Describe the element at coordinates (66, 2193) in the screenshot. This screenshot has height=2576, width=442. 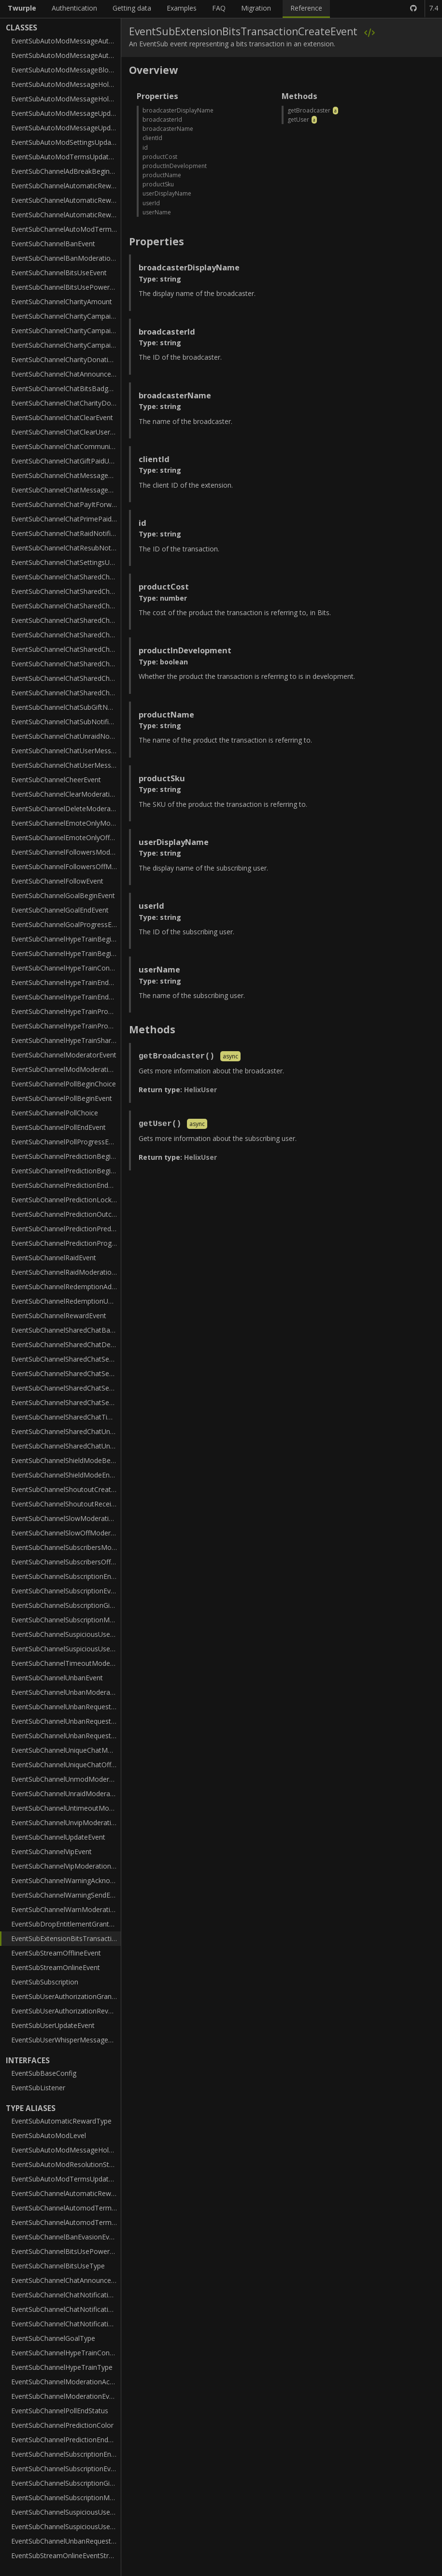
I see `EventSubChannelAutomaticRewardType` at that location.